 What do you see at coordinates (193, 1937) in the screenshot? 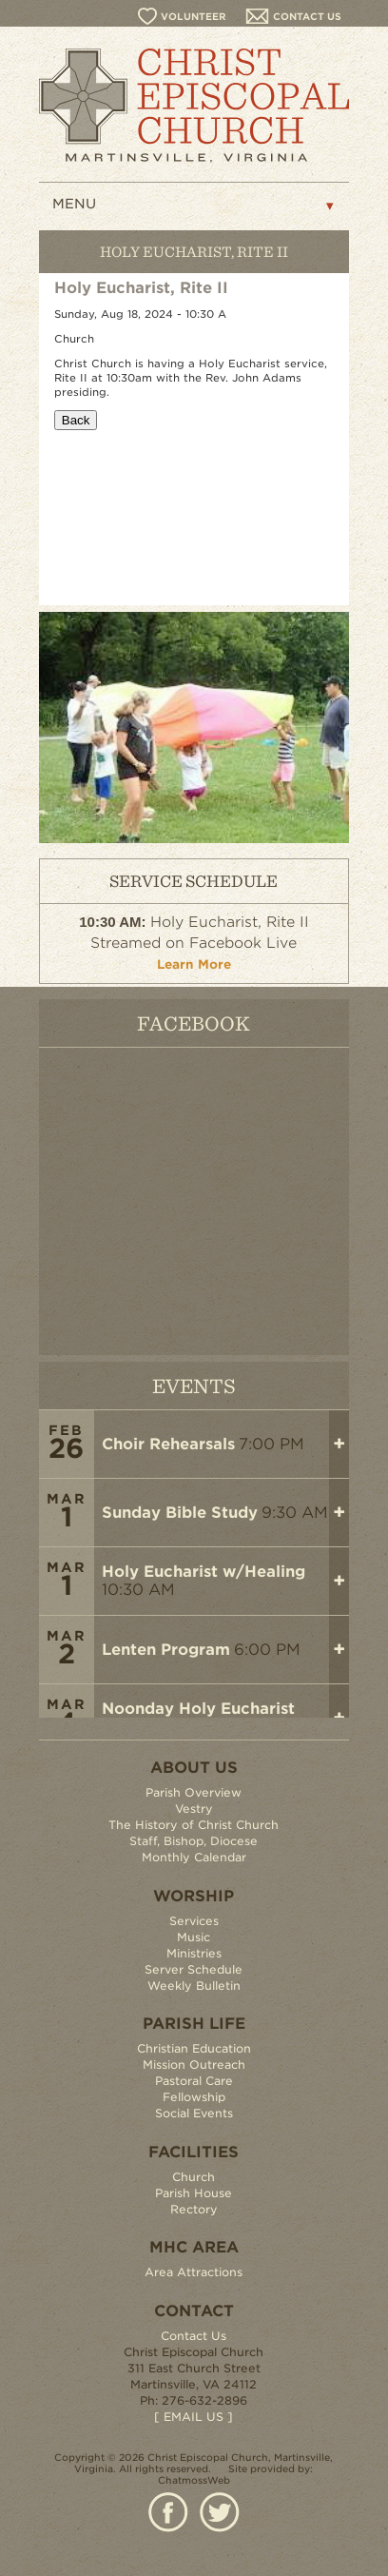
I see `Music` at bounding box center [193, 1937].